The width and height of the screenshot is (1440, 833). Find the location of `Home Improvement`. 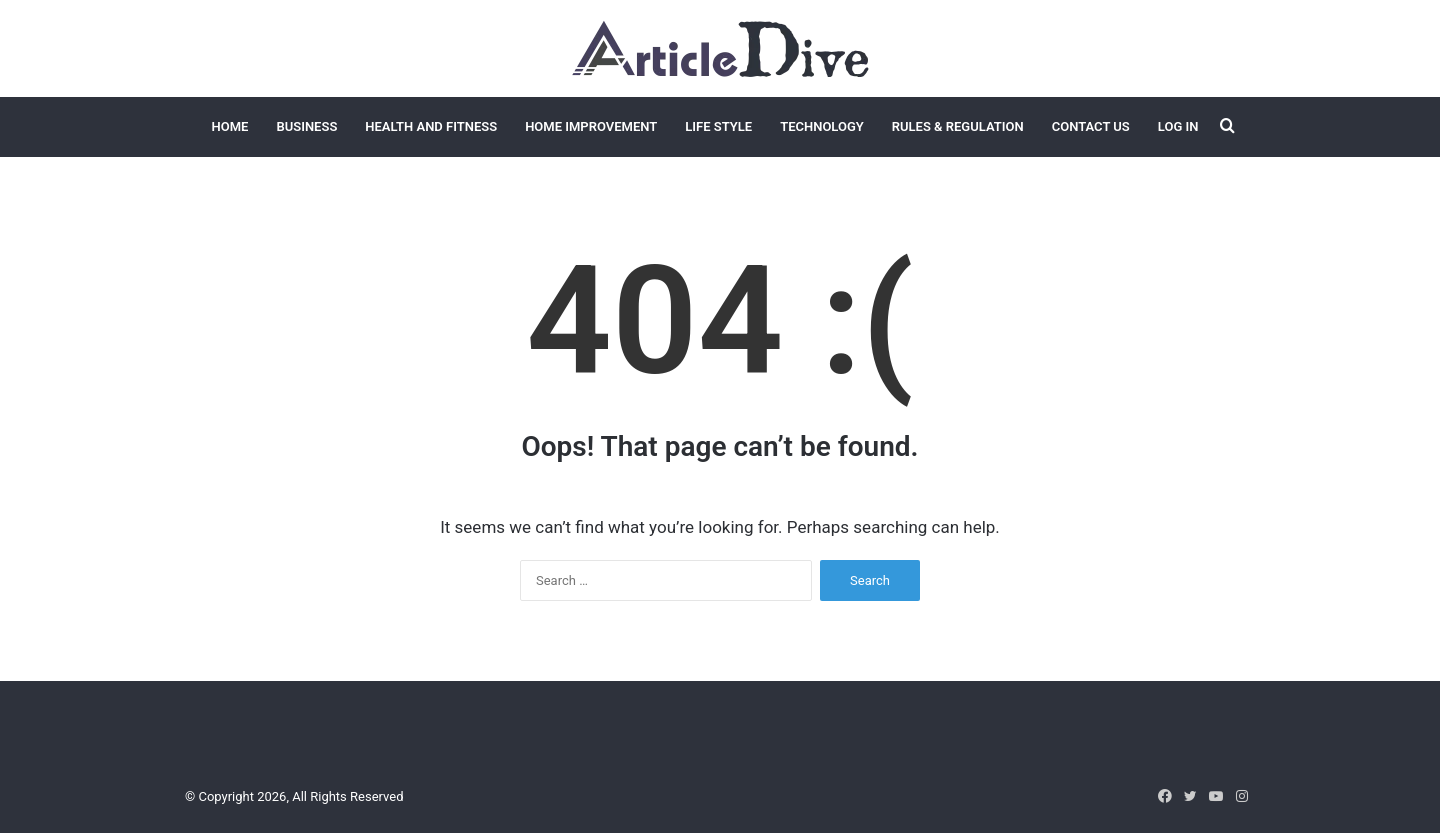

Home Improvement is located at coordinates (591, 126).